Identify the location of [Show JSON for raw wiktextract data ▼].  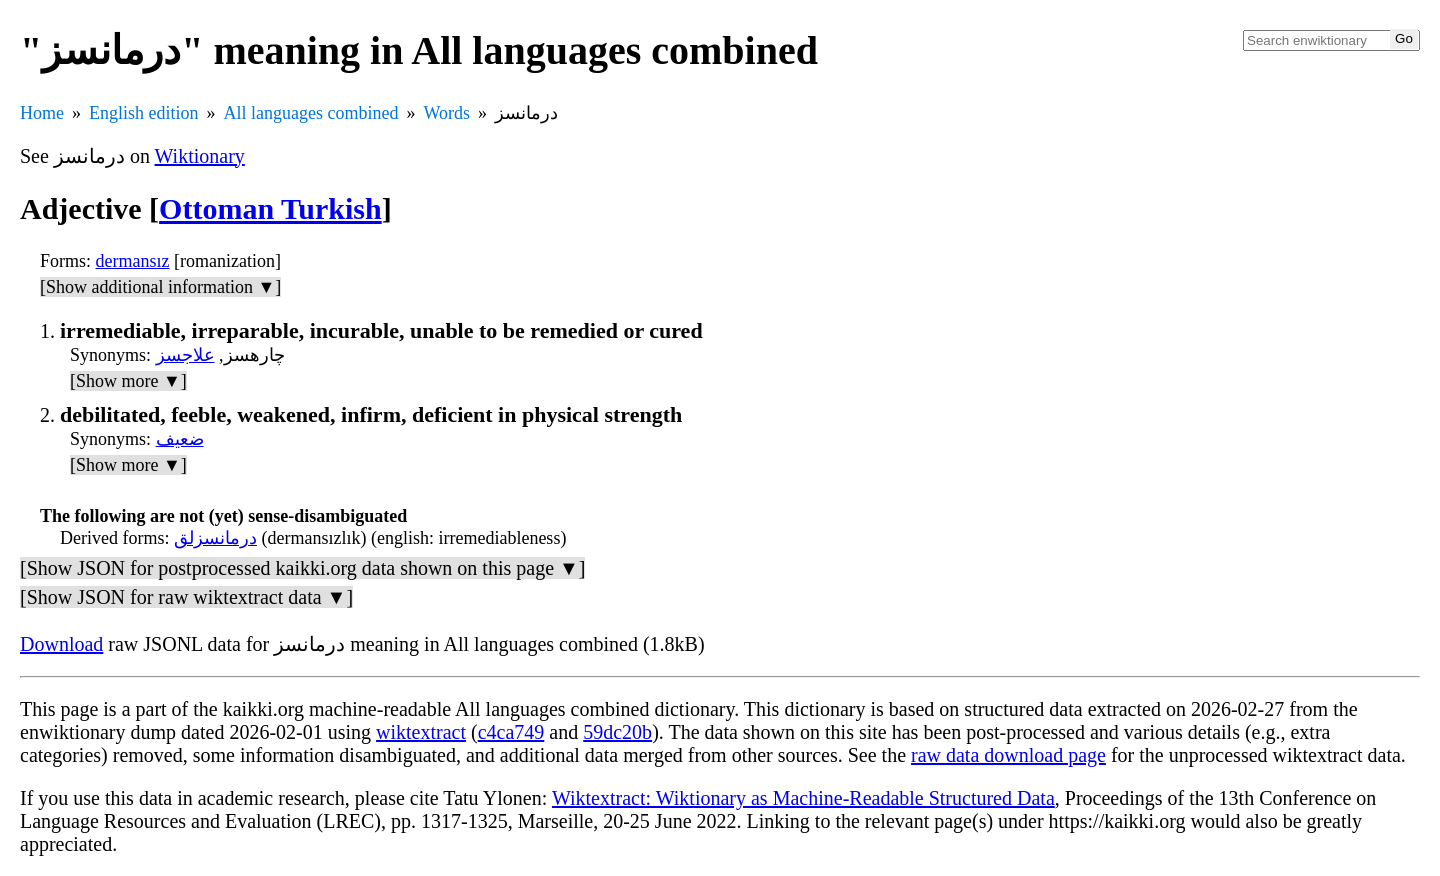
(186, 597).